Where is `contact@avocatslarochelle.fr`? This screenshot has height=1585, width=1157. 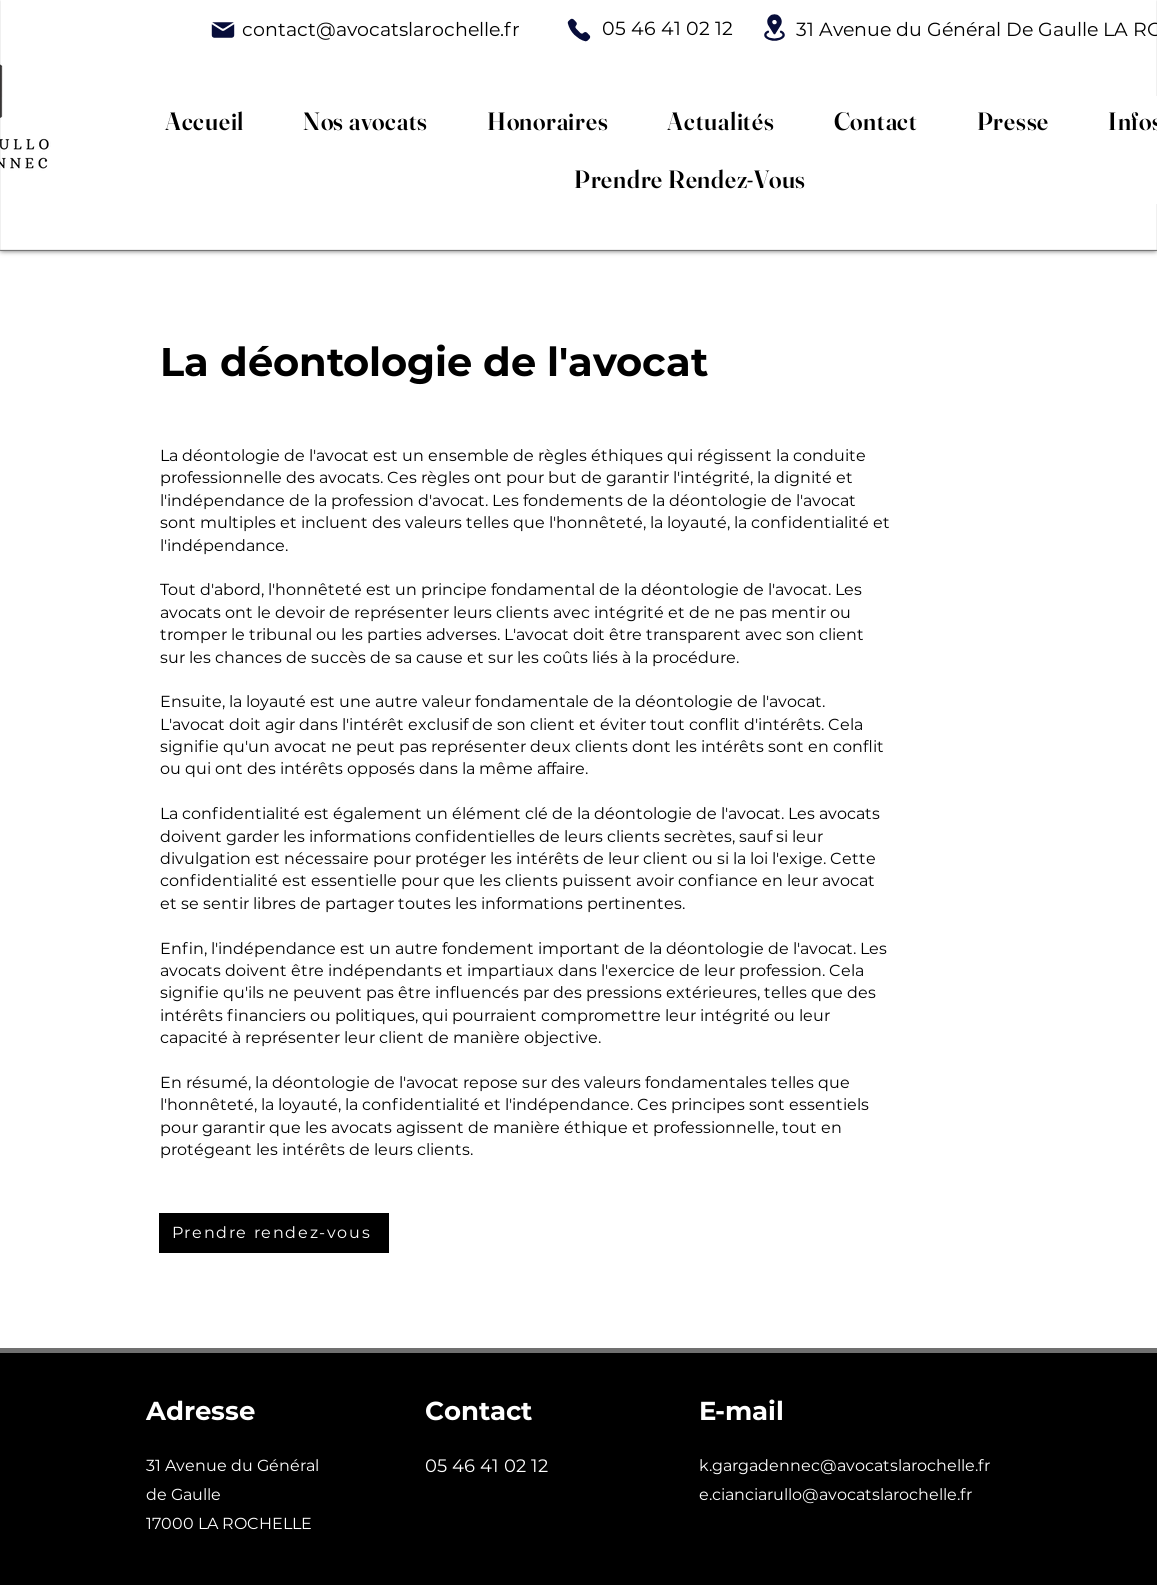 contact@avocatslarochelle.fr is located at coordinates (381, 29).